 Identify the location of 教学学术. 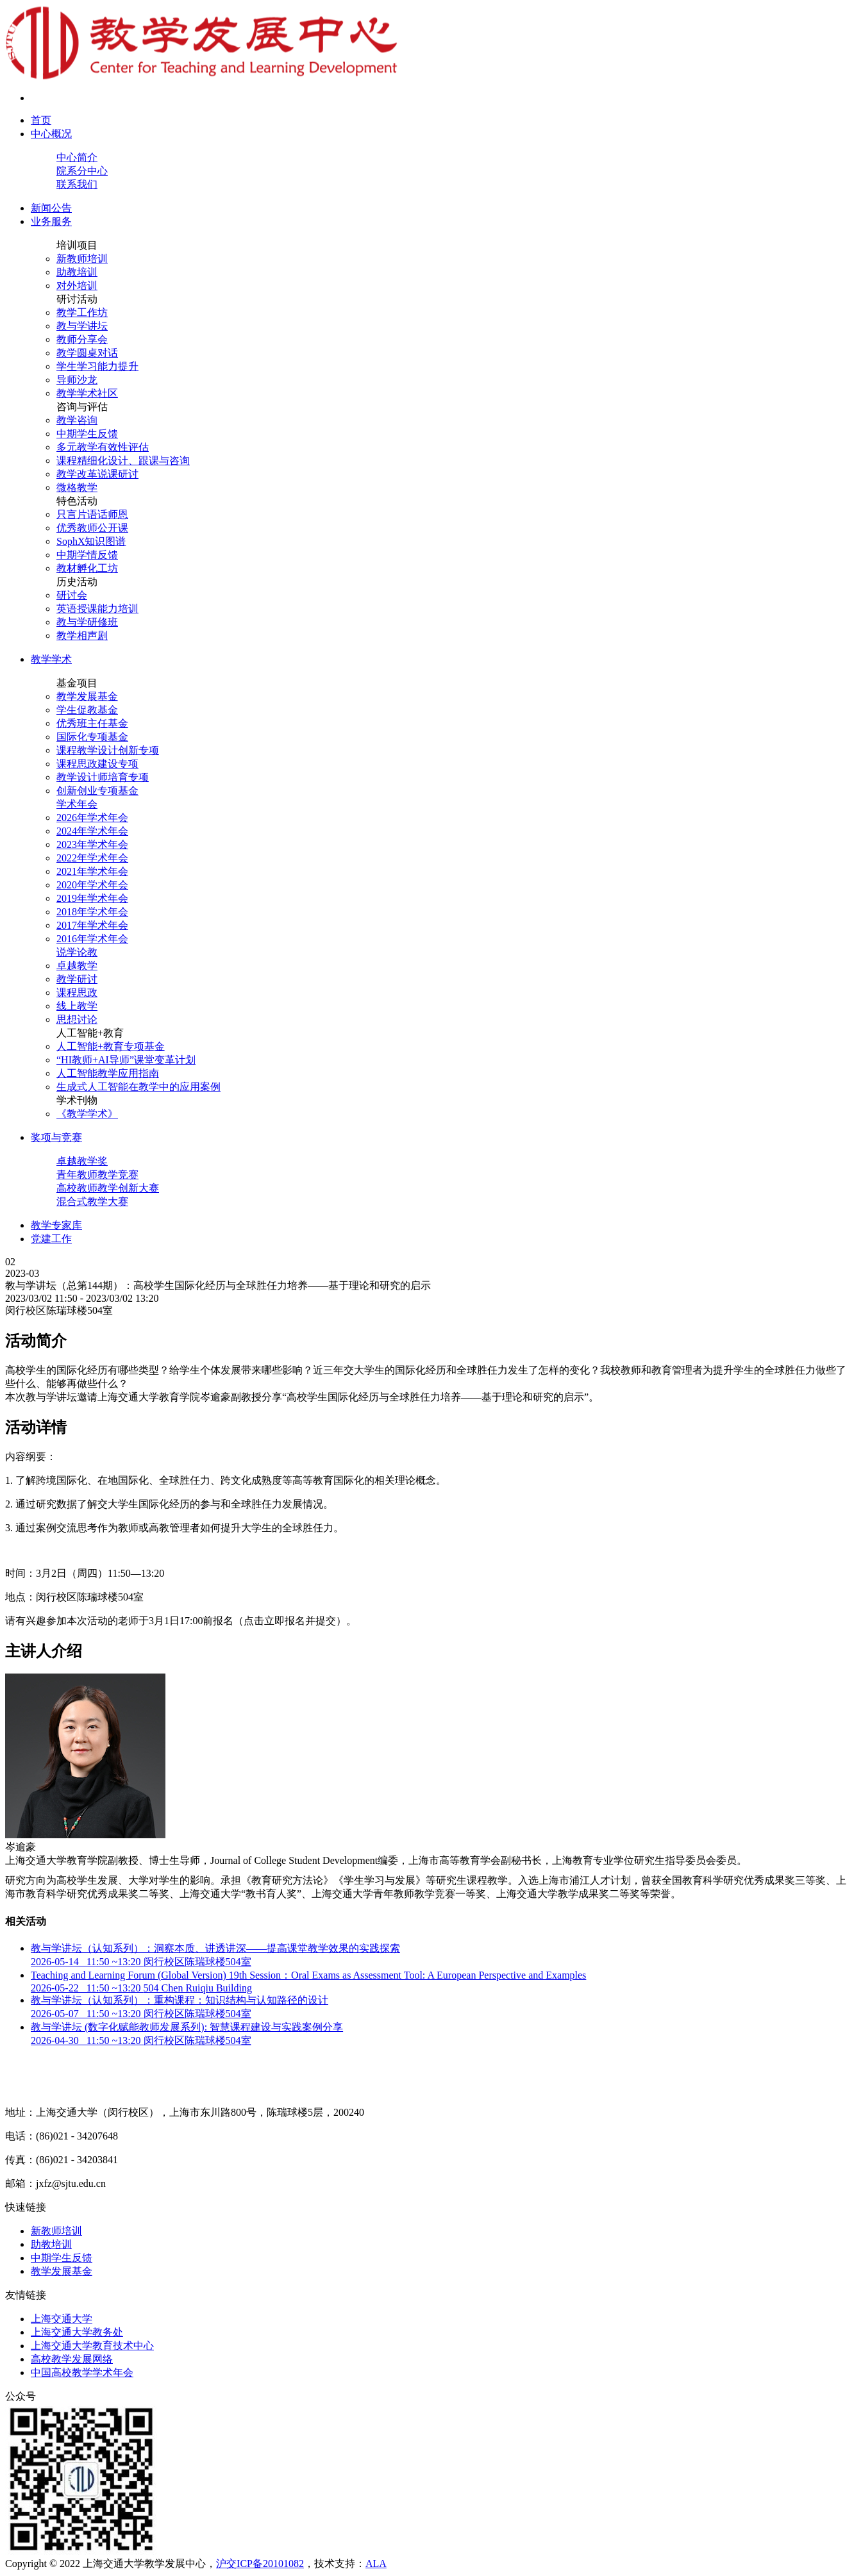
(51, 659).